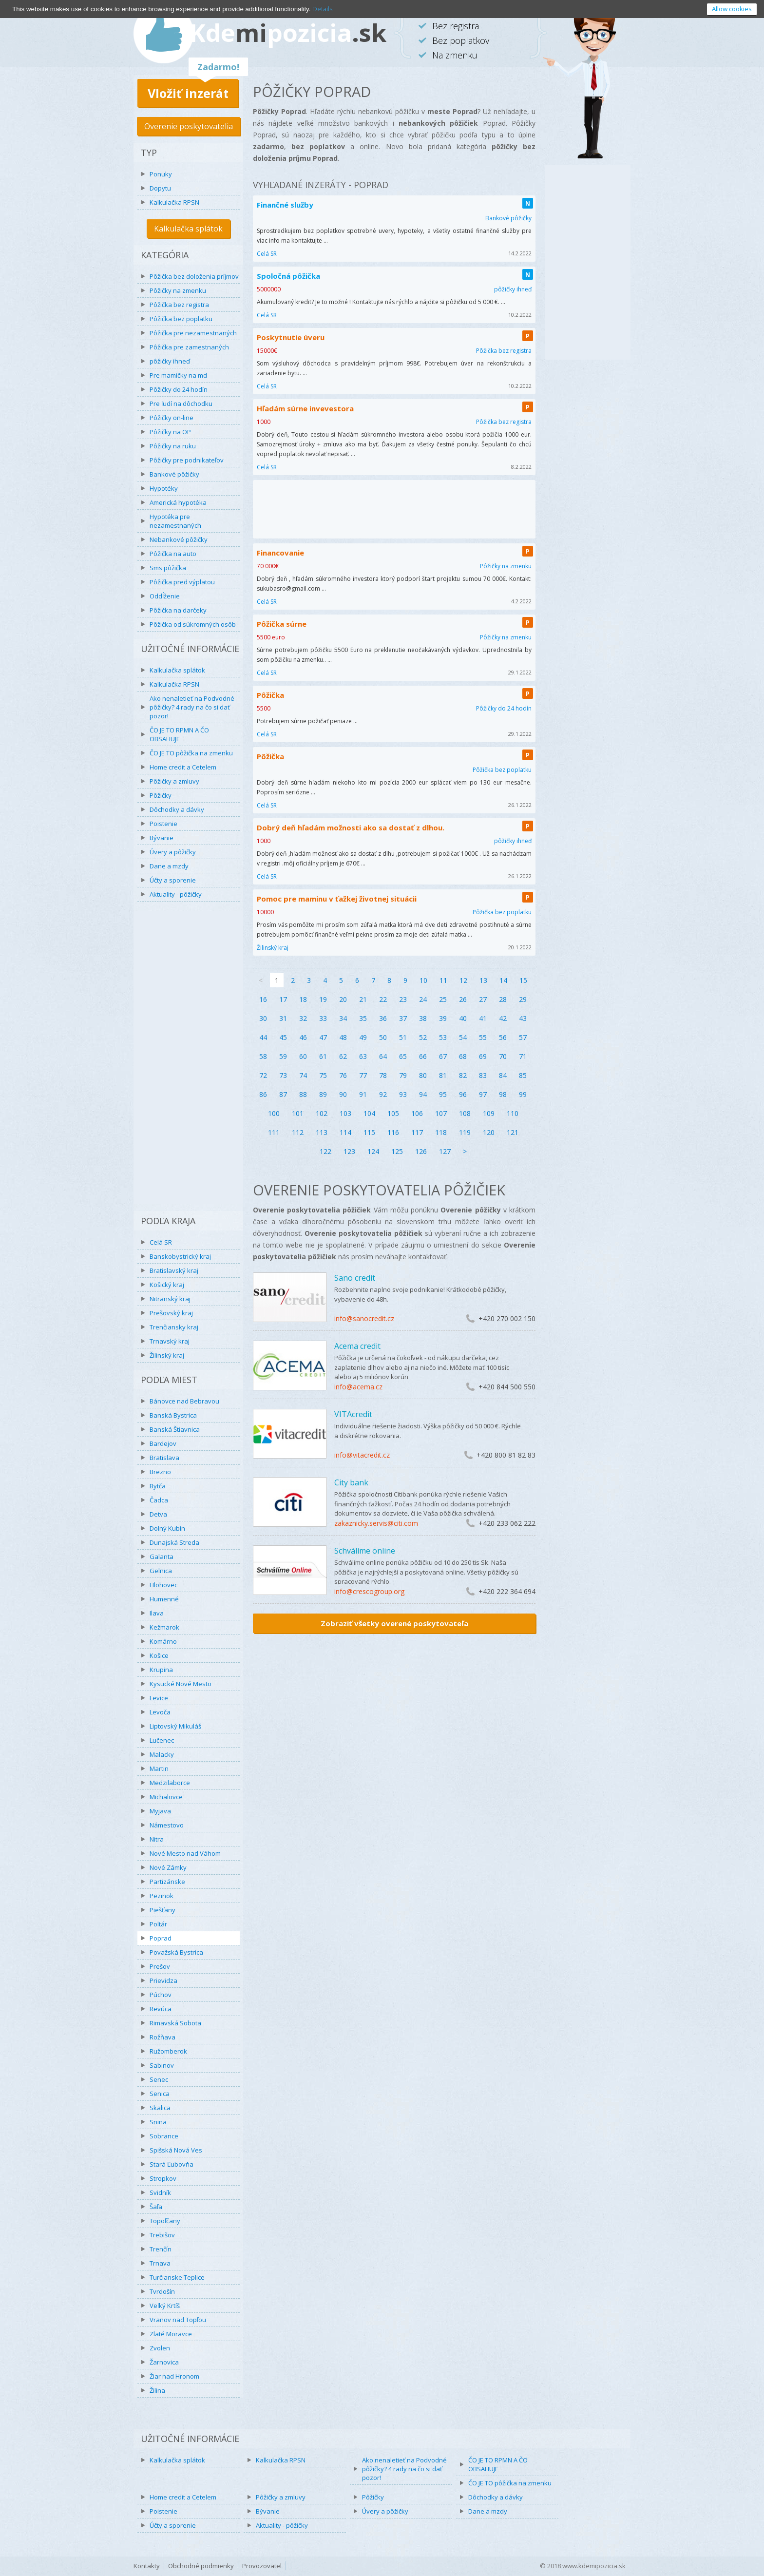  I want to click on Senica, so click(160, 2093).